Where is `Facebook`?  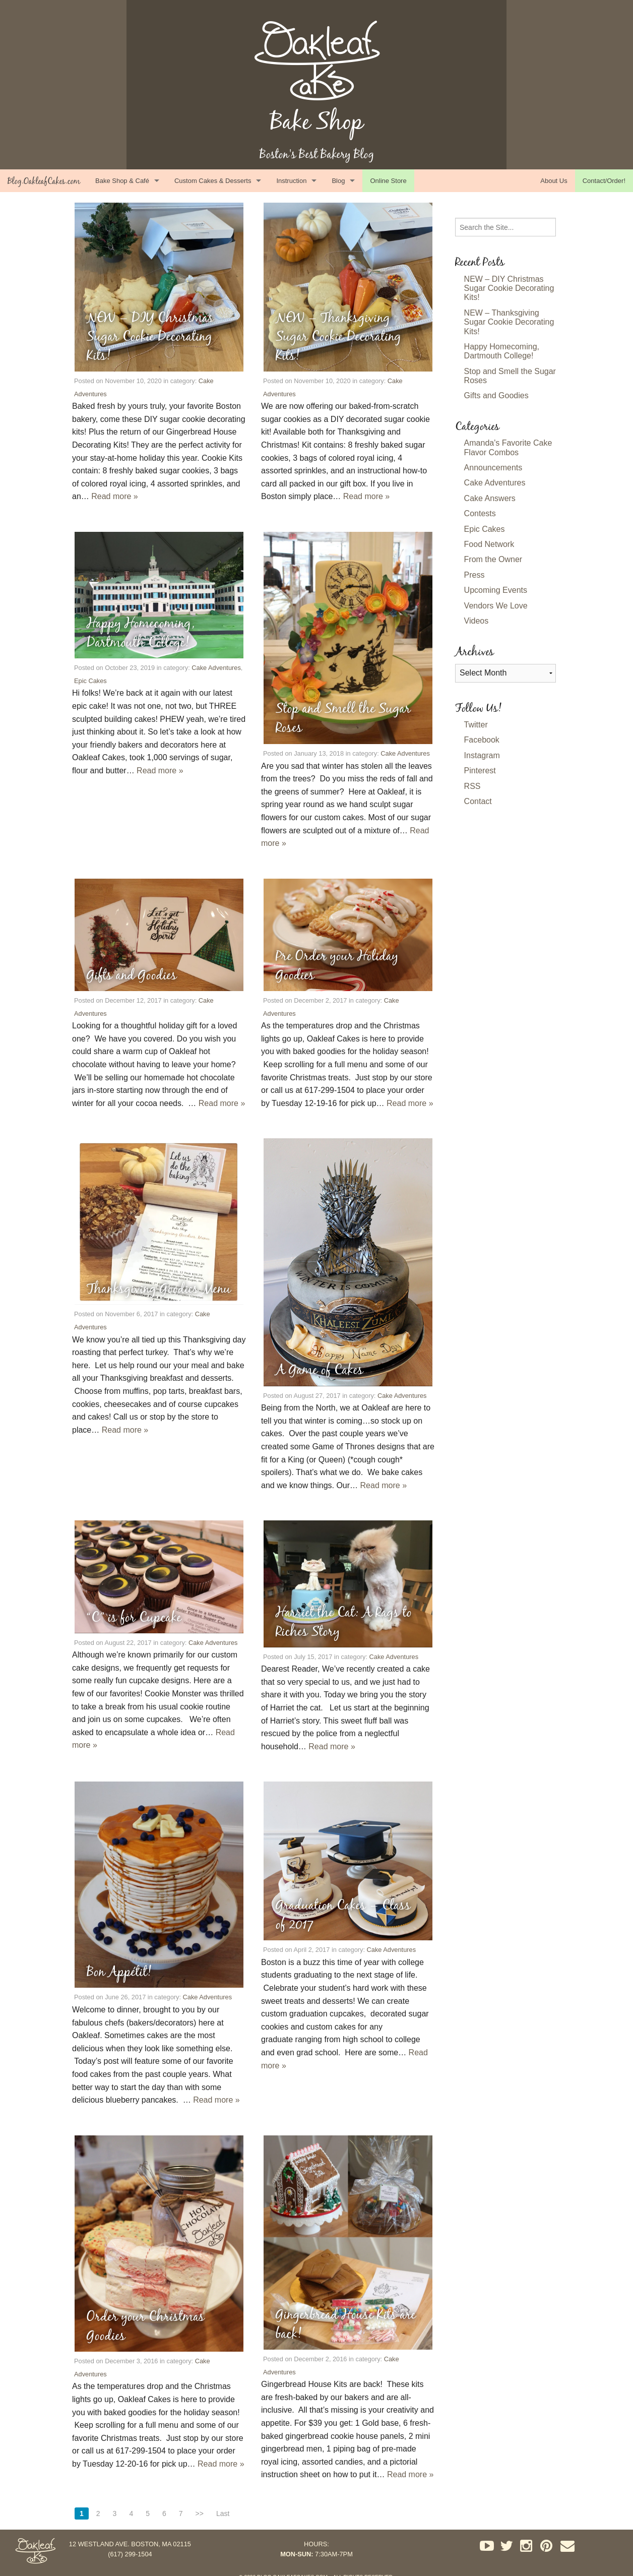
Facebook is located at coordinates (481, 739).